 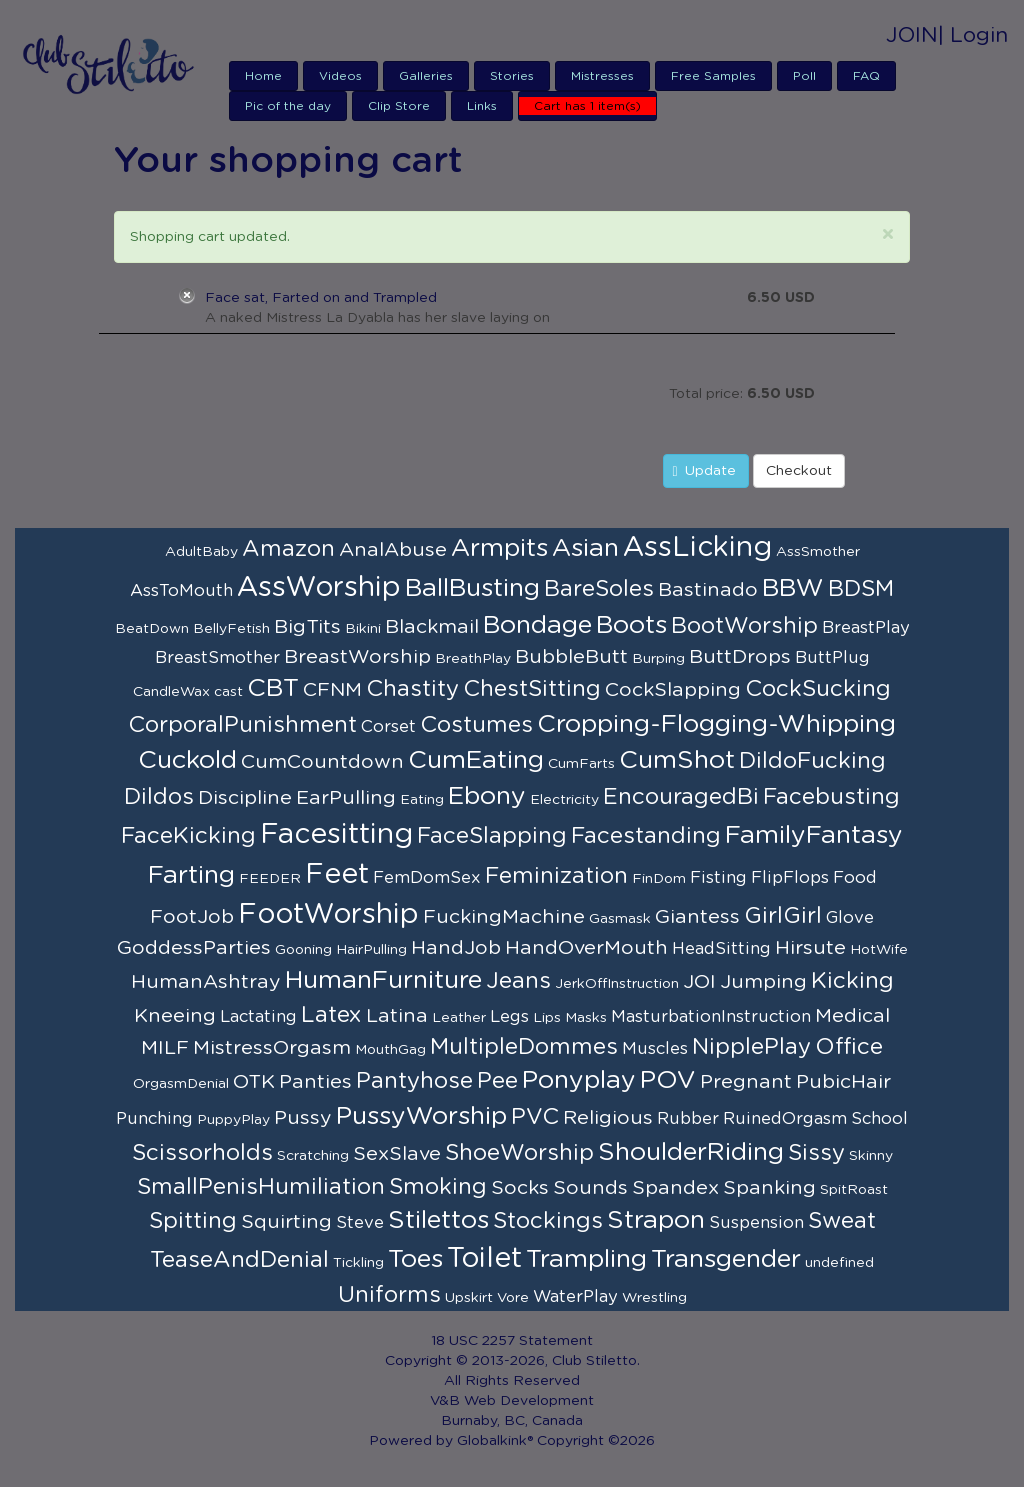 I want to click on Latex, so click(x=331, y=1015).